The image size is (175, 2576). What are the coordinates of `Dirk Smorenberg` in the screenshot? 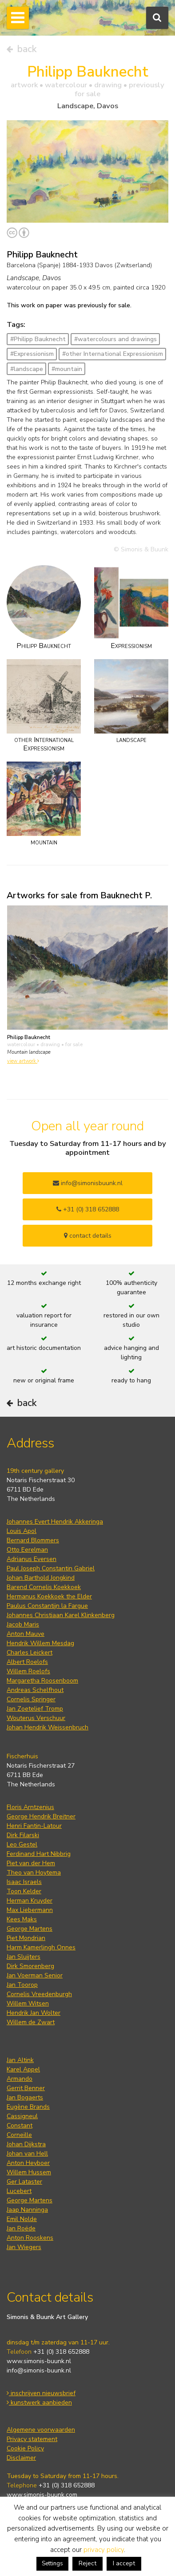 It's located at (30, 1966).